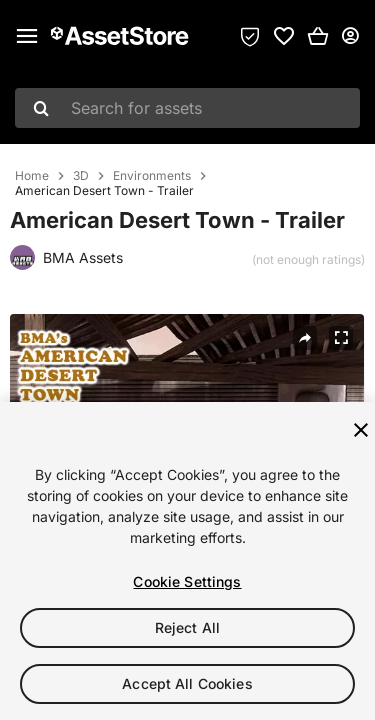 This screenshot has height=720, width=375. Describe the element at coordinates (187, 581) in the screenshot. I see `Cookie Settings [Cookie Settings, Opens the preference center dialog]` at that location.